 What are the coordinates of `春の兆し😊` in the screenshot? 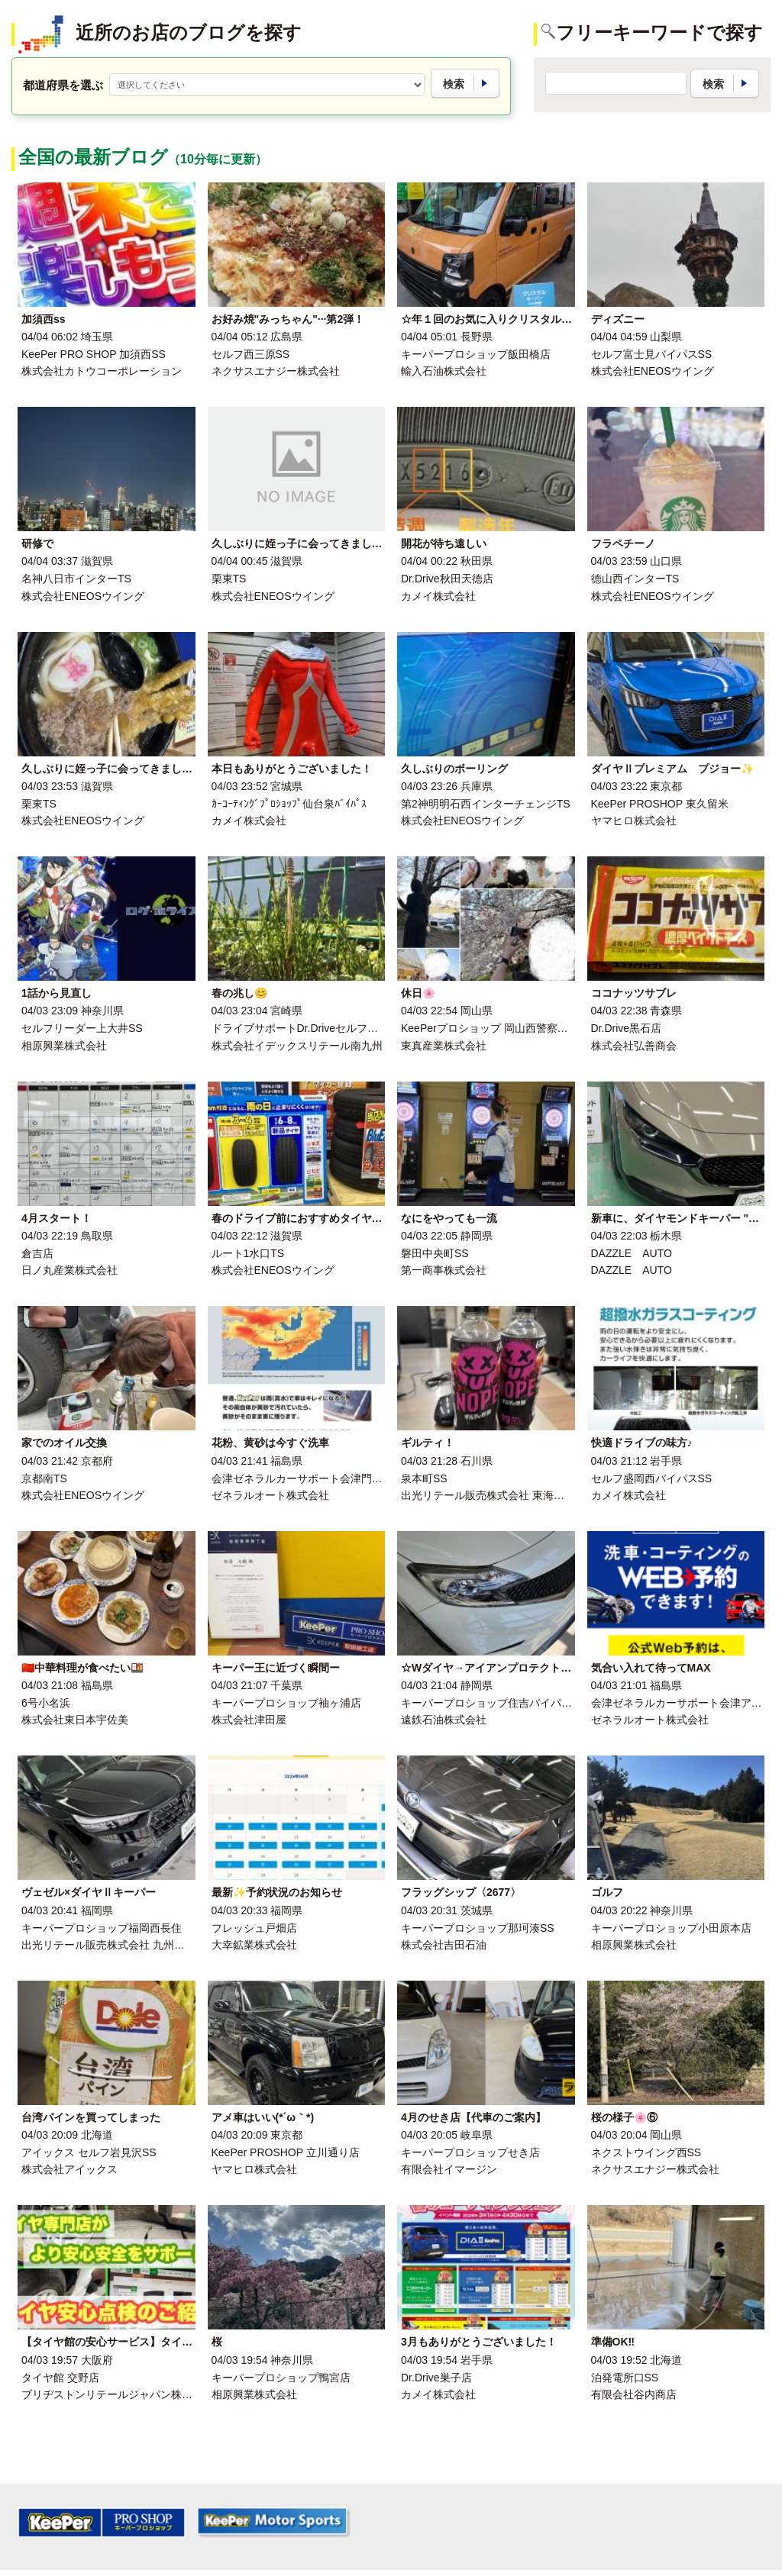 It's located at (239, 993).